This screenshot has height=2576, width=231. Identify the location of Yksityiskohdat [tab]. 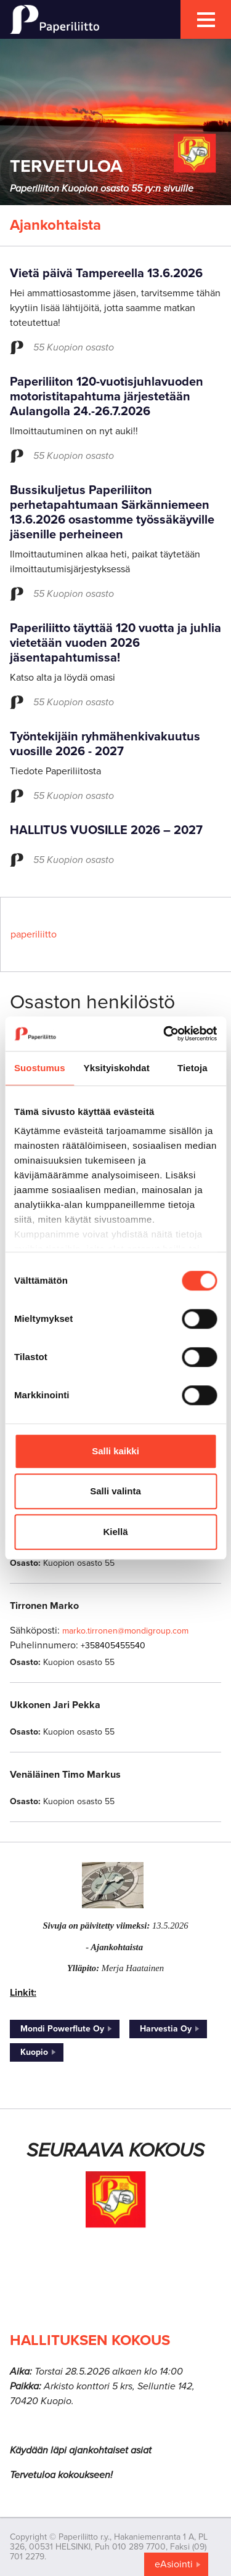
(117, 1068).